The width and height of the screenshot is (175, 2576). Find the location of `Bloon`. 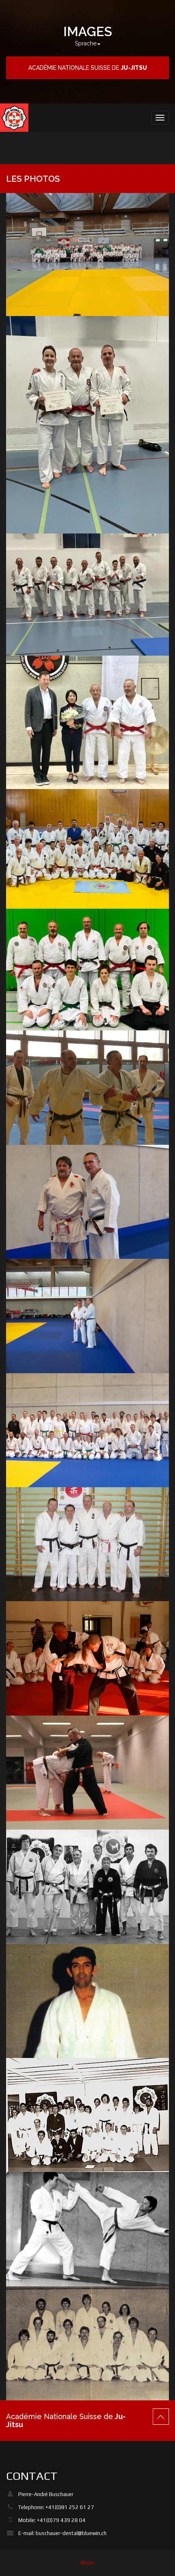

Bloon is located at coordinates (88, 2562).